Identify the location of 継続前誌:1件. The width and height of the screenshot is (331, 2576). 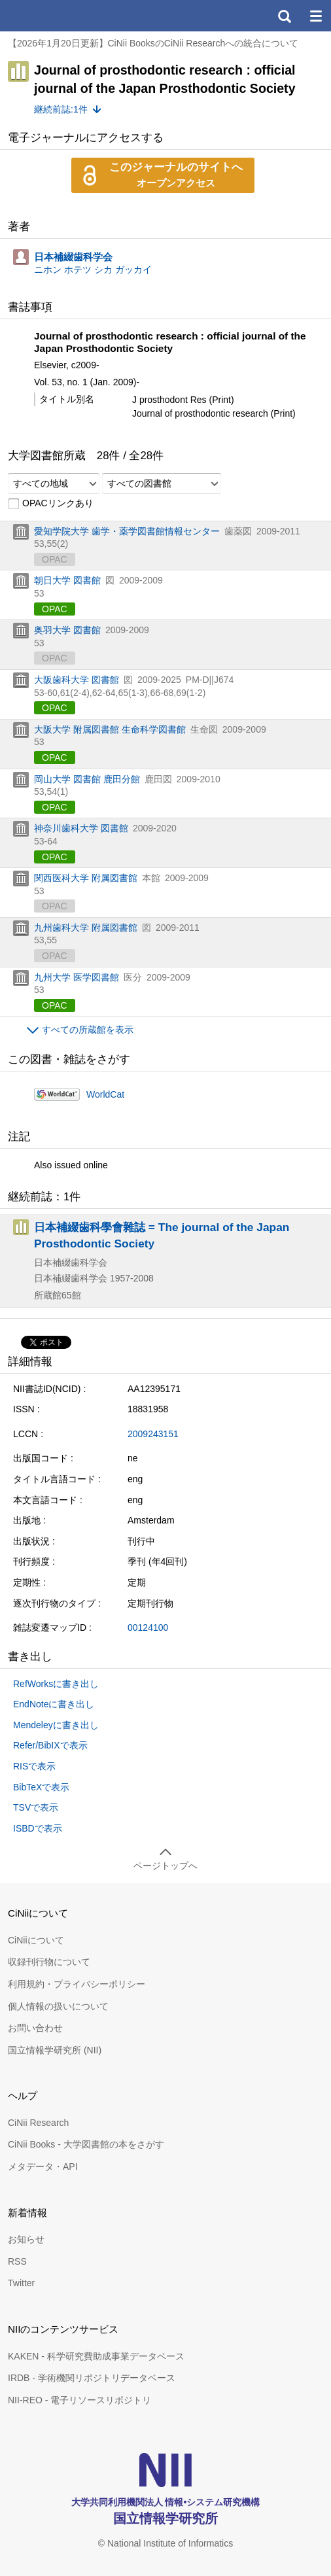
(61, 109).